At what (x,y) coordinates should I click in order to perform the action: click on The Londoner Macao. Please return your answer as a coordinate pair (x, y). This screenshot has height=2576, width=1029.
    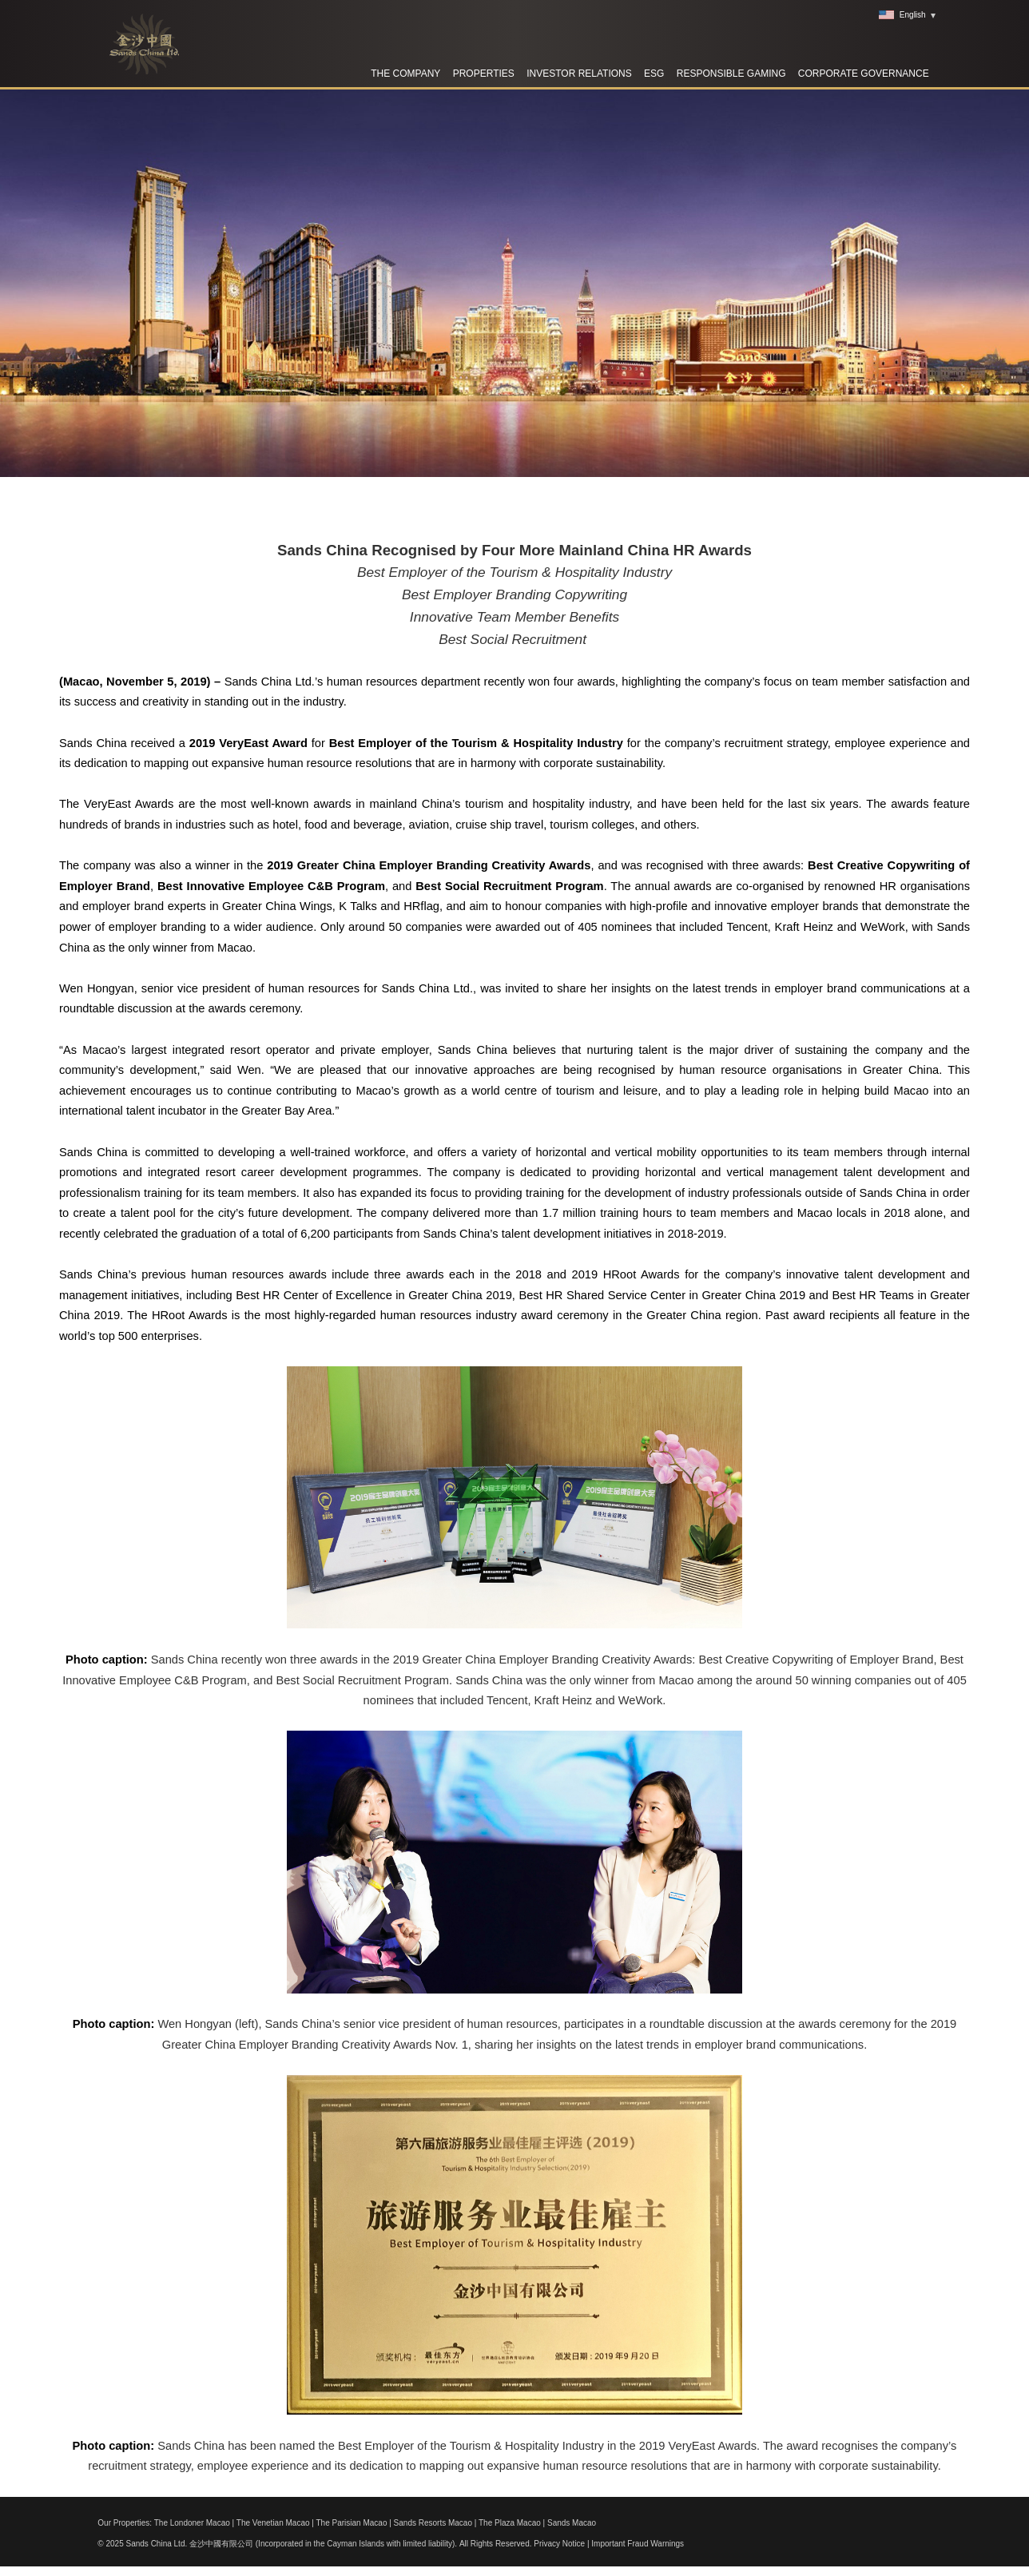
    Looking at the image, I should click on (192, 2522).